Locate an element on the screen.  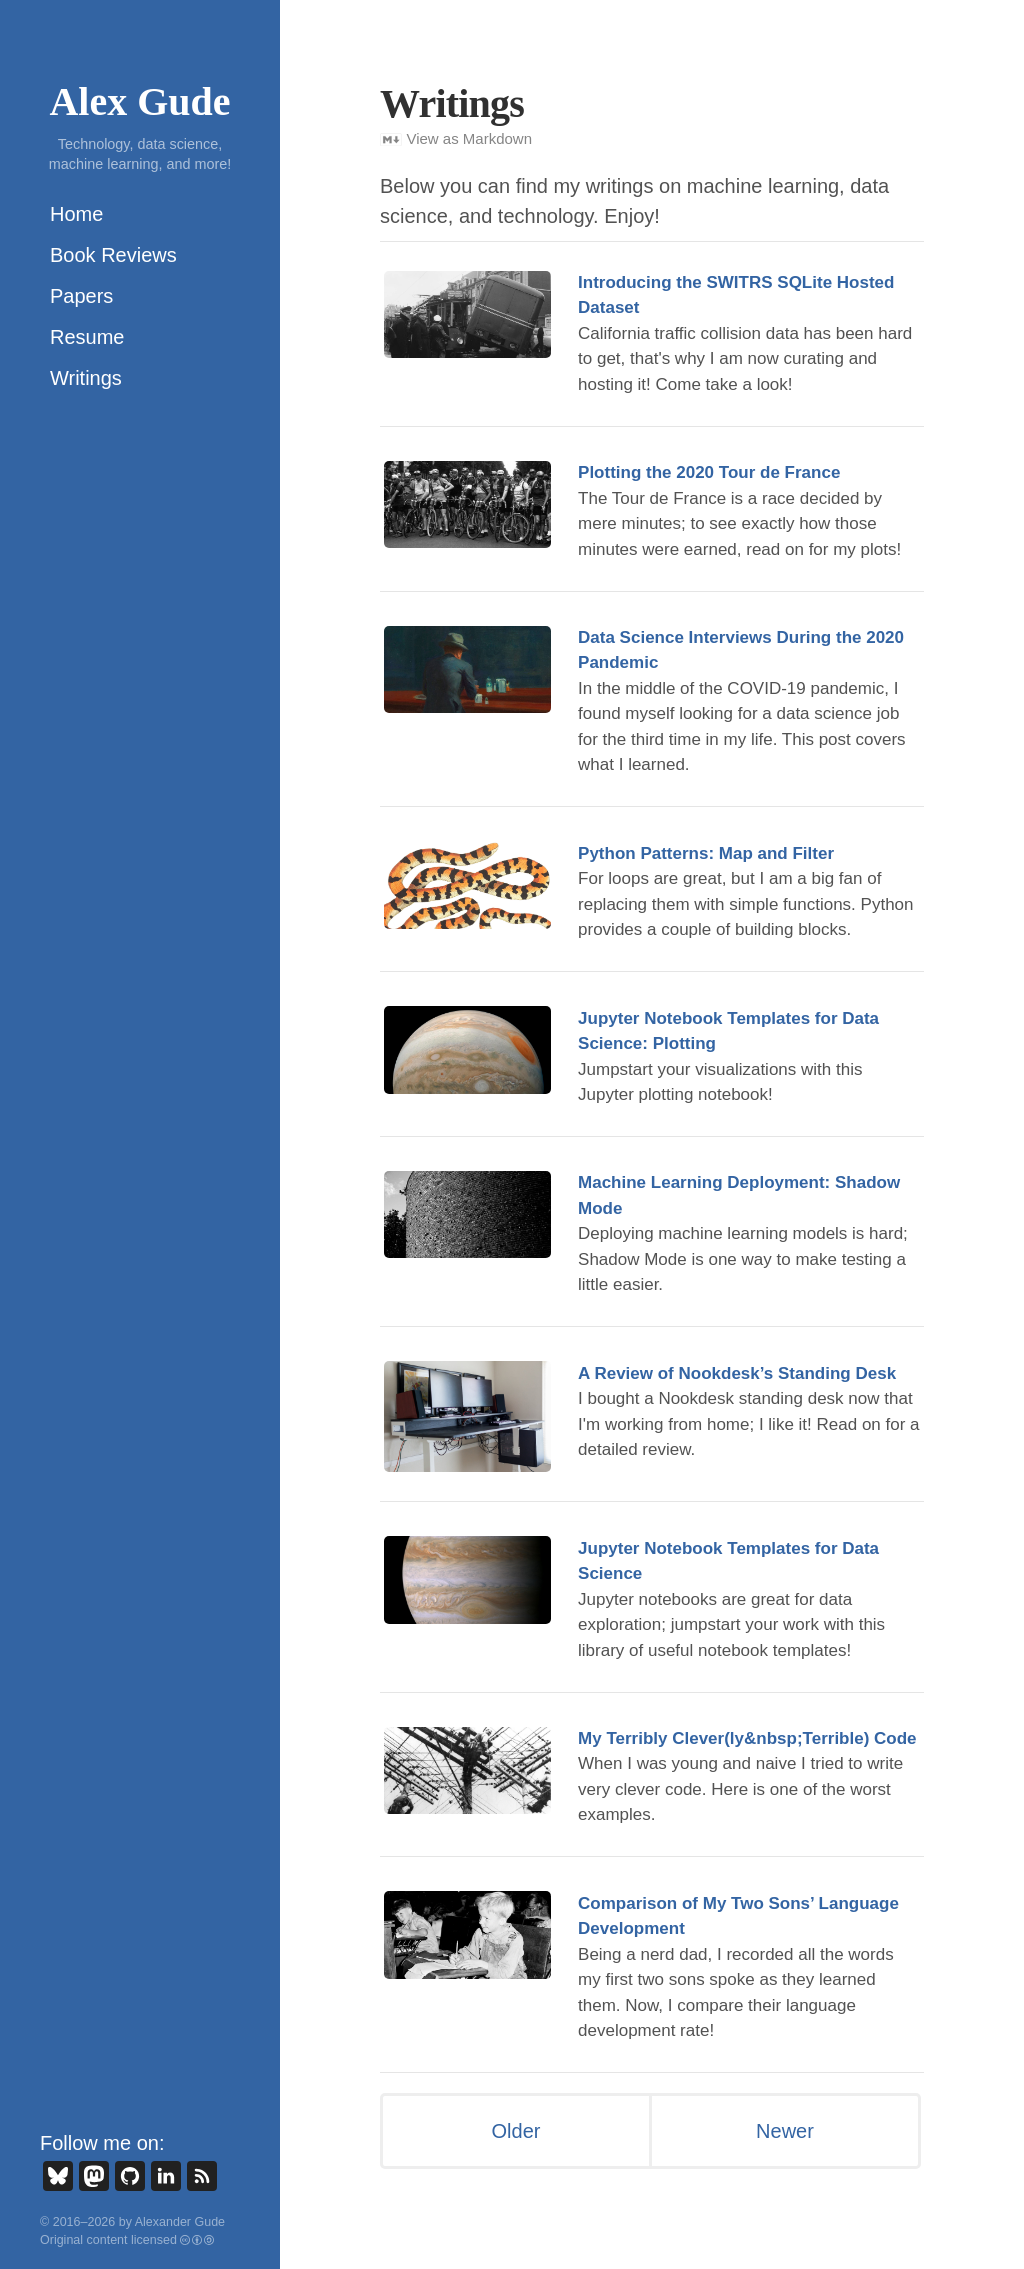
Papers is located at coordinates (81, 296).